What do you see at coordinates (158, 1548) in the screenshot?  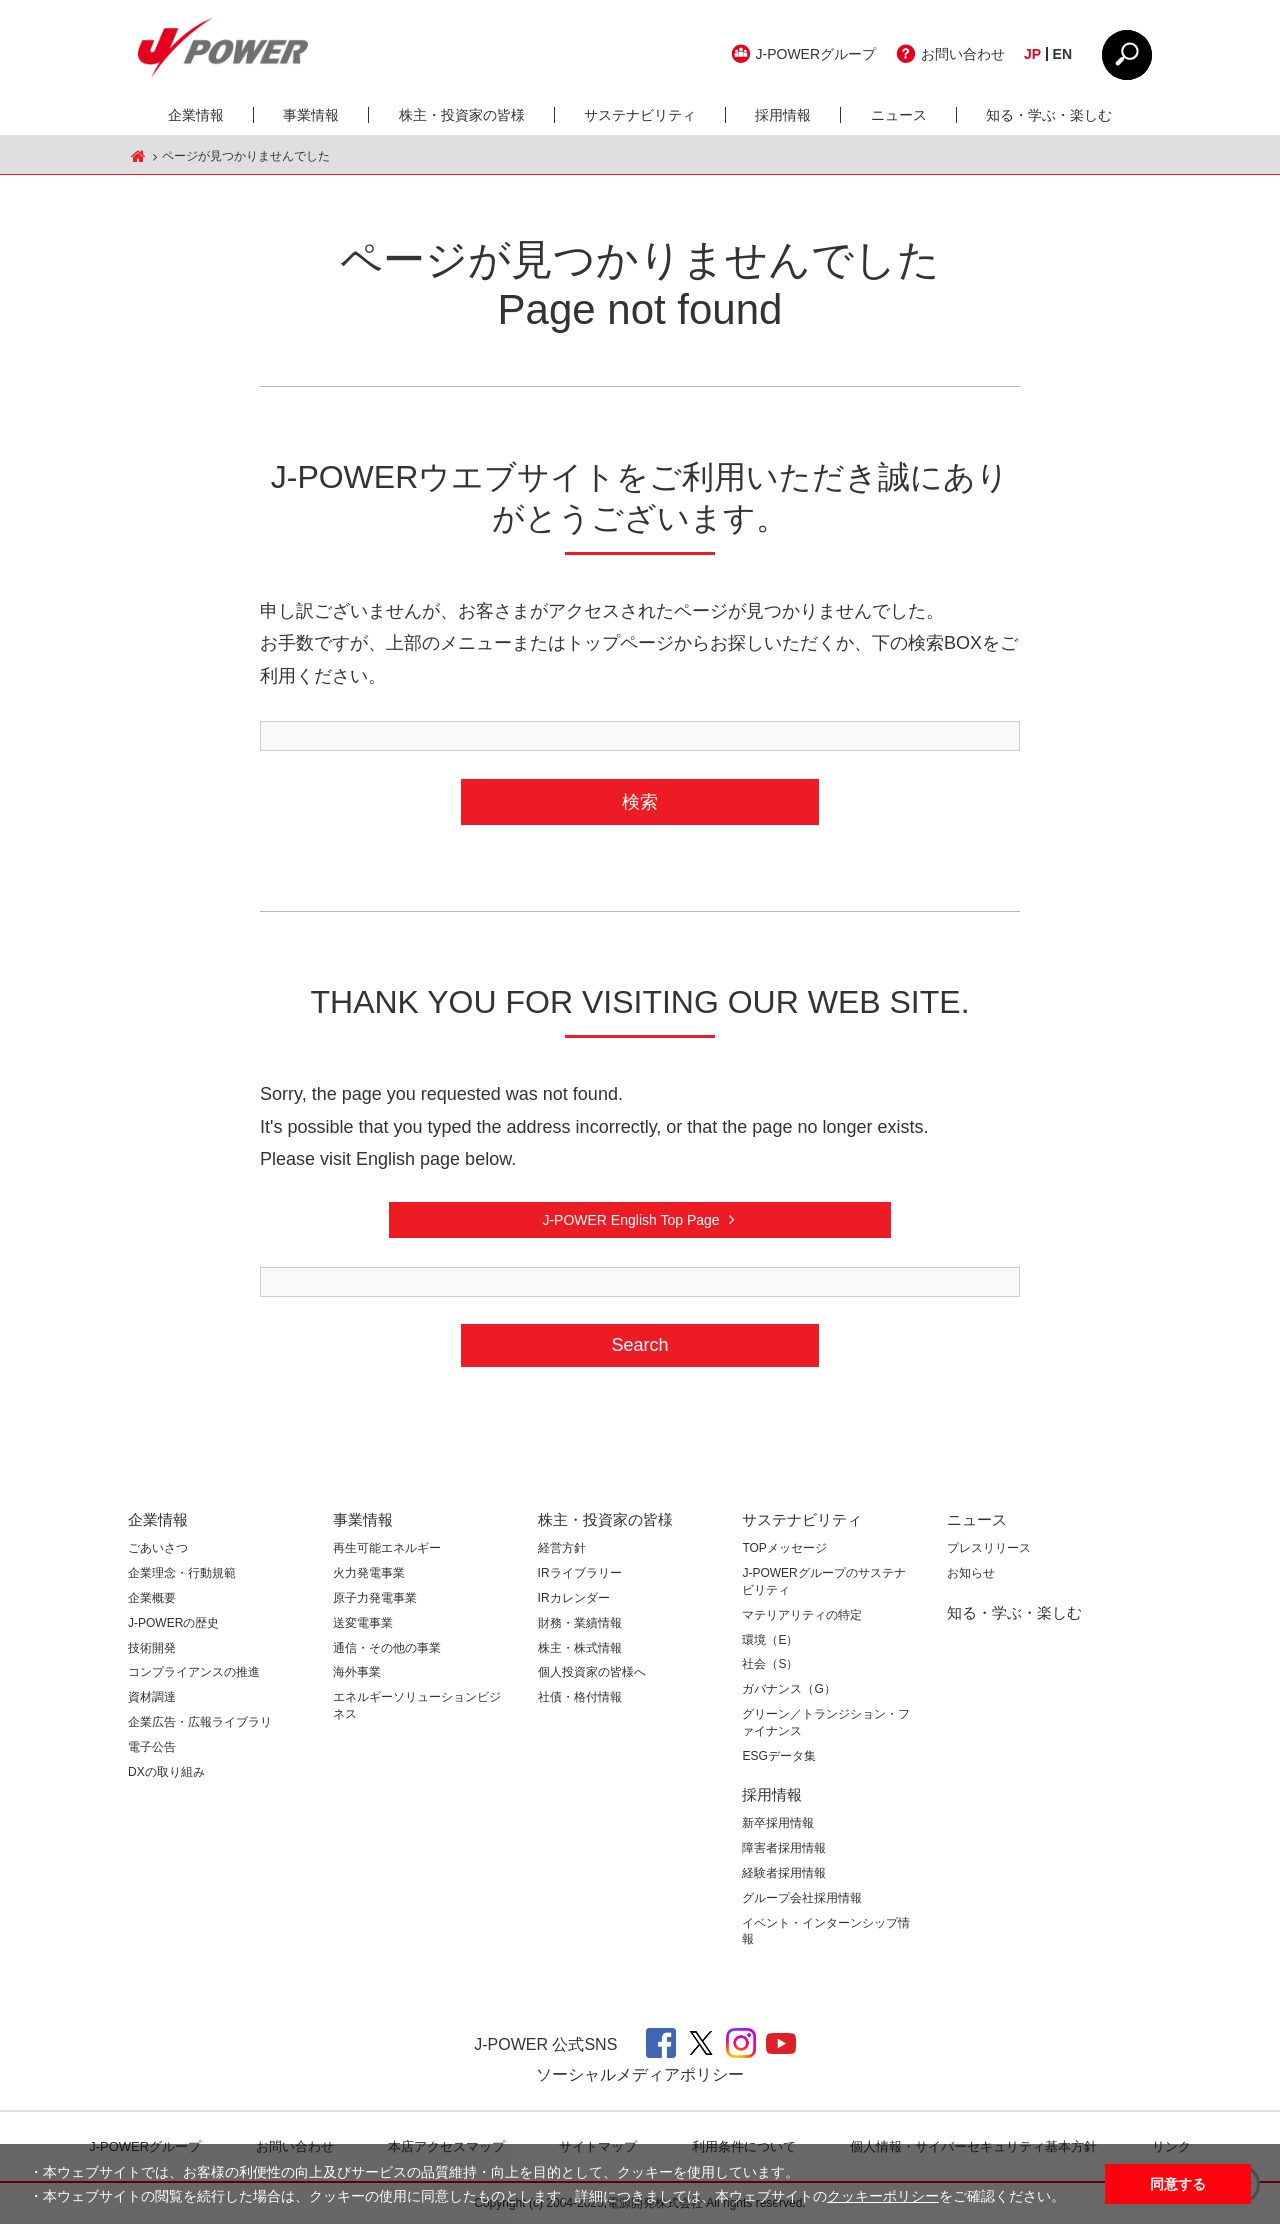 I see `ごあいさつ` at bounding box center [158, 1548].